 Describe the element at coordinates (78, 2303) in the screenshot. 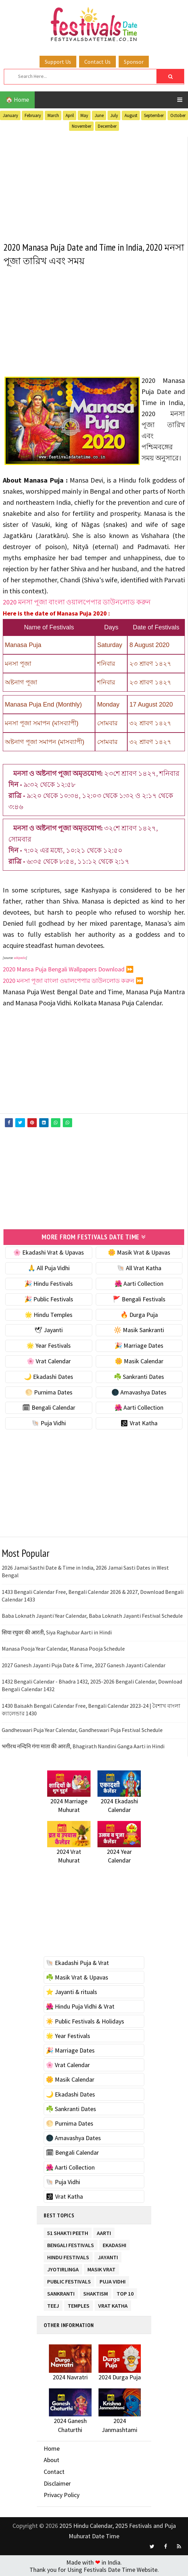

I see `Temples` at that location.